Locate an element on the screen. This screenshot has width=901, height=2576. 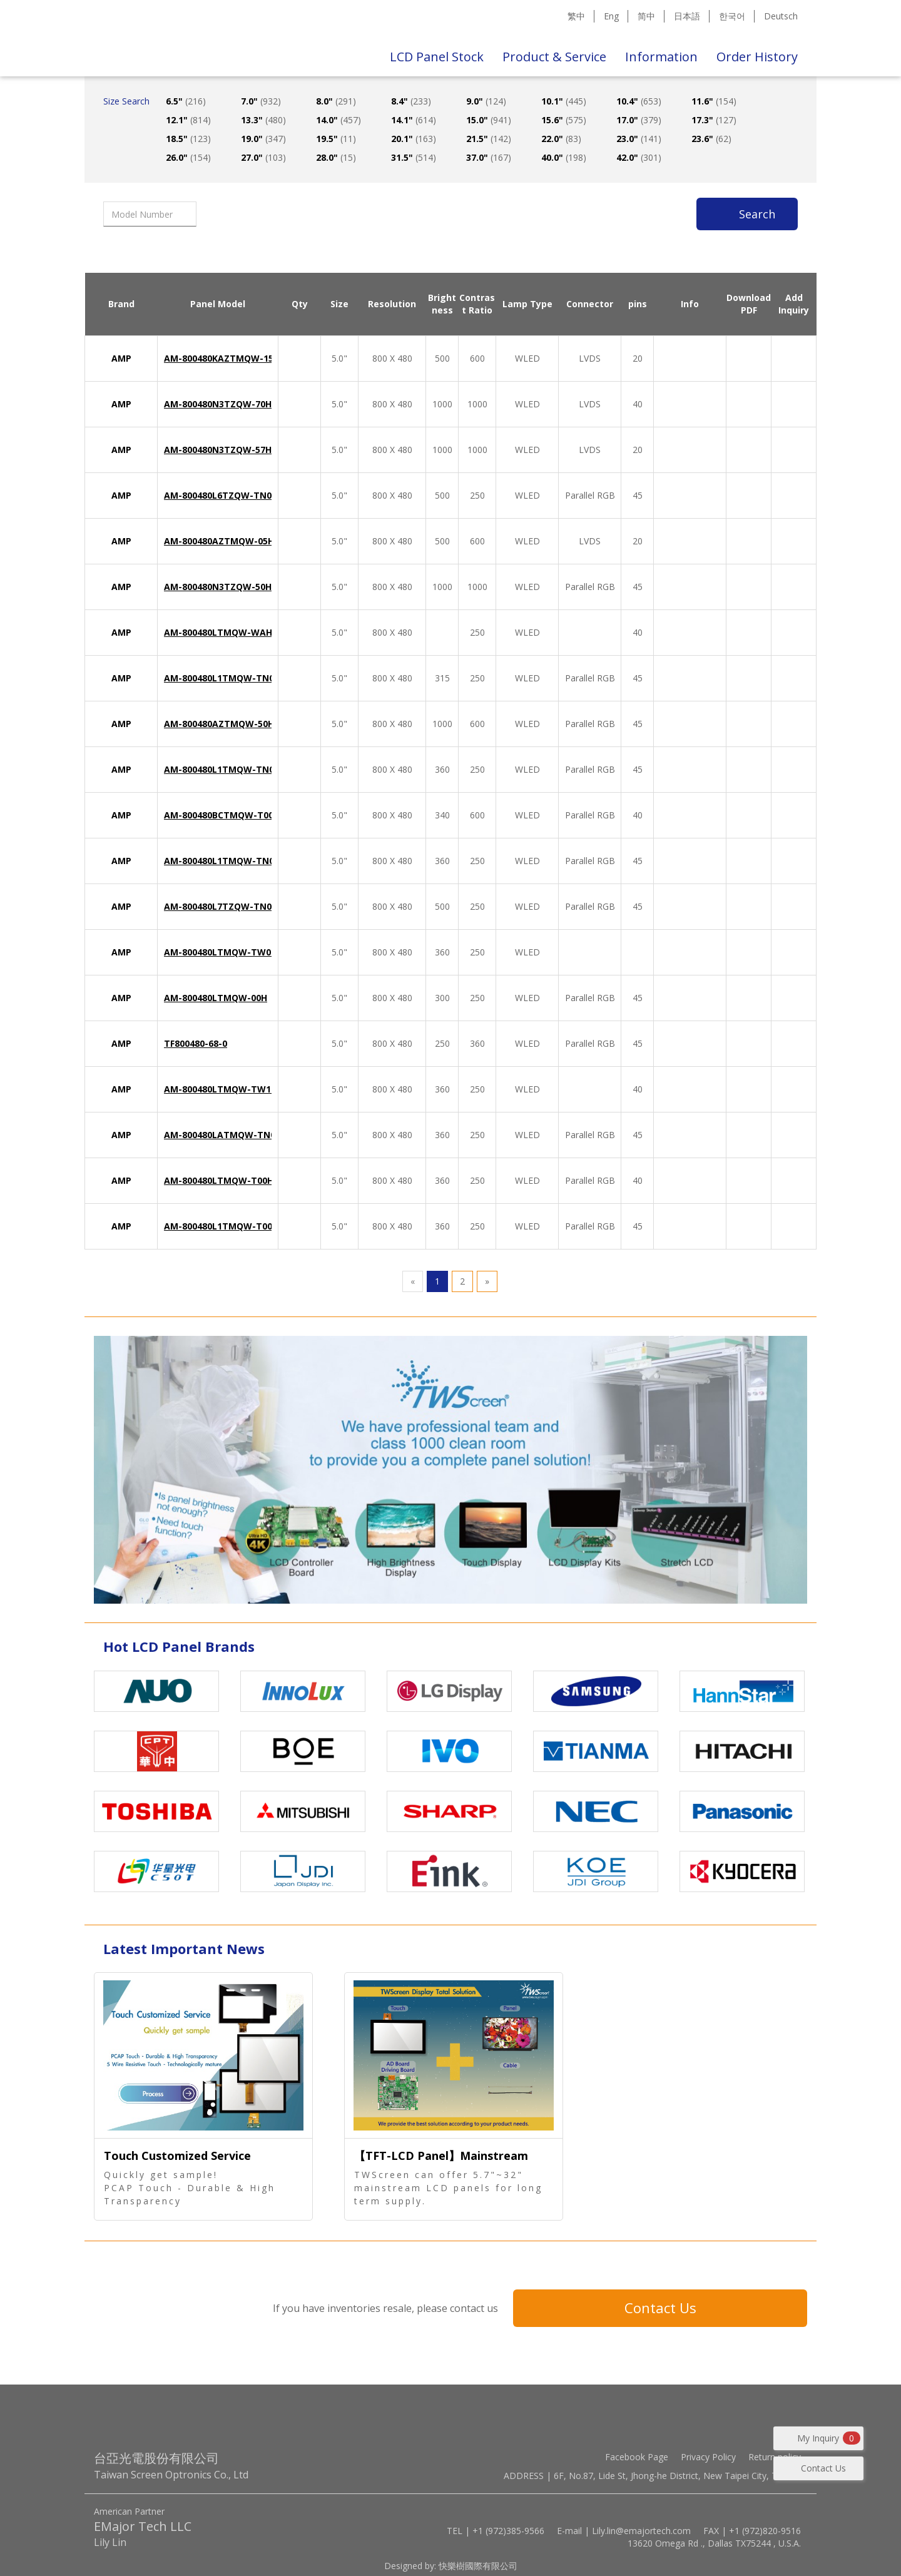
8.4" is located at coordinates (411, 101).